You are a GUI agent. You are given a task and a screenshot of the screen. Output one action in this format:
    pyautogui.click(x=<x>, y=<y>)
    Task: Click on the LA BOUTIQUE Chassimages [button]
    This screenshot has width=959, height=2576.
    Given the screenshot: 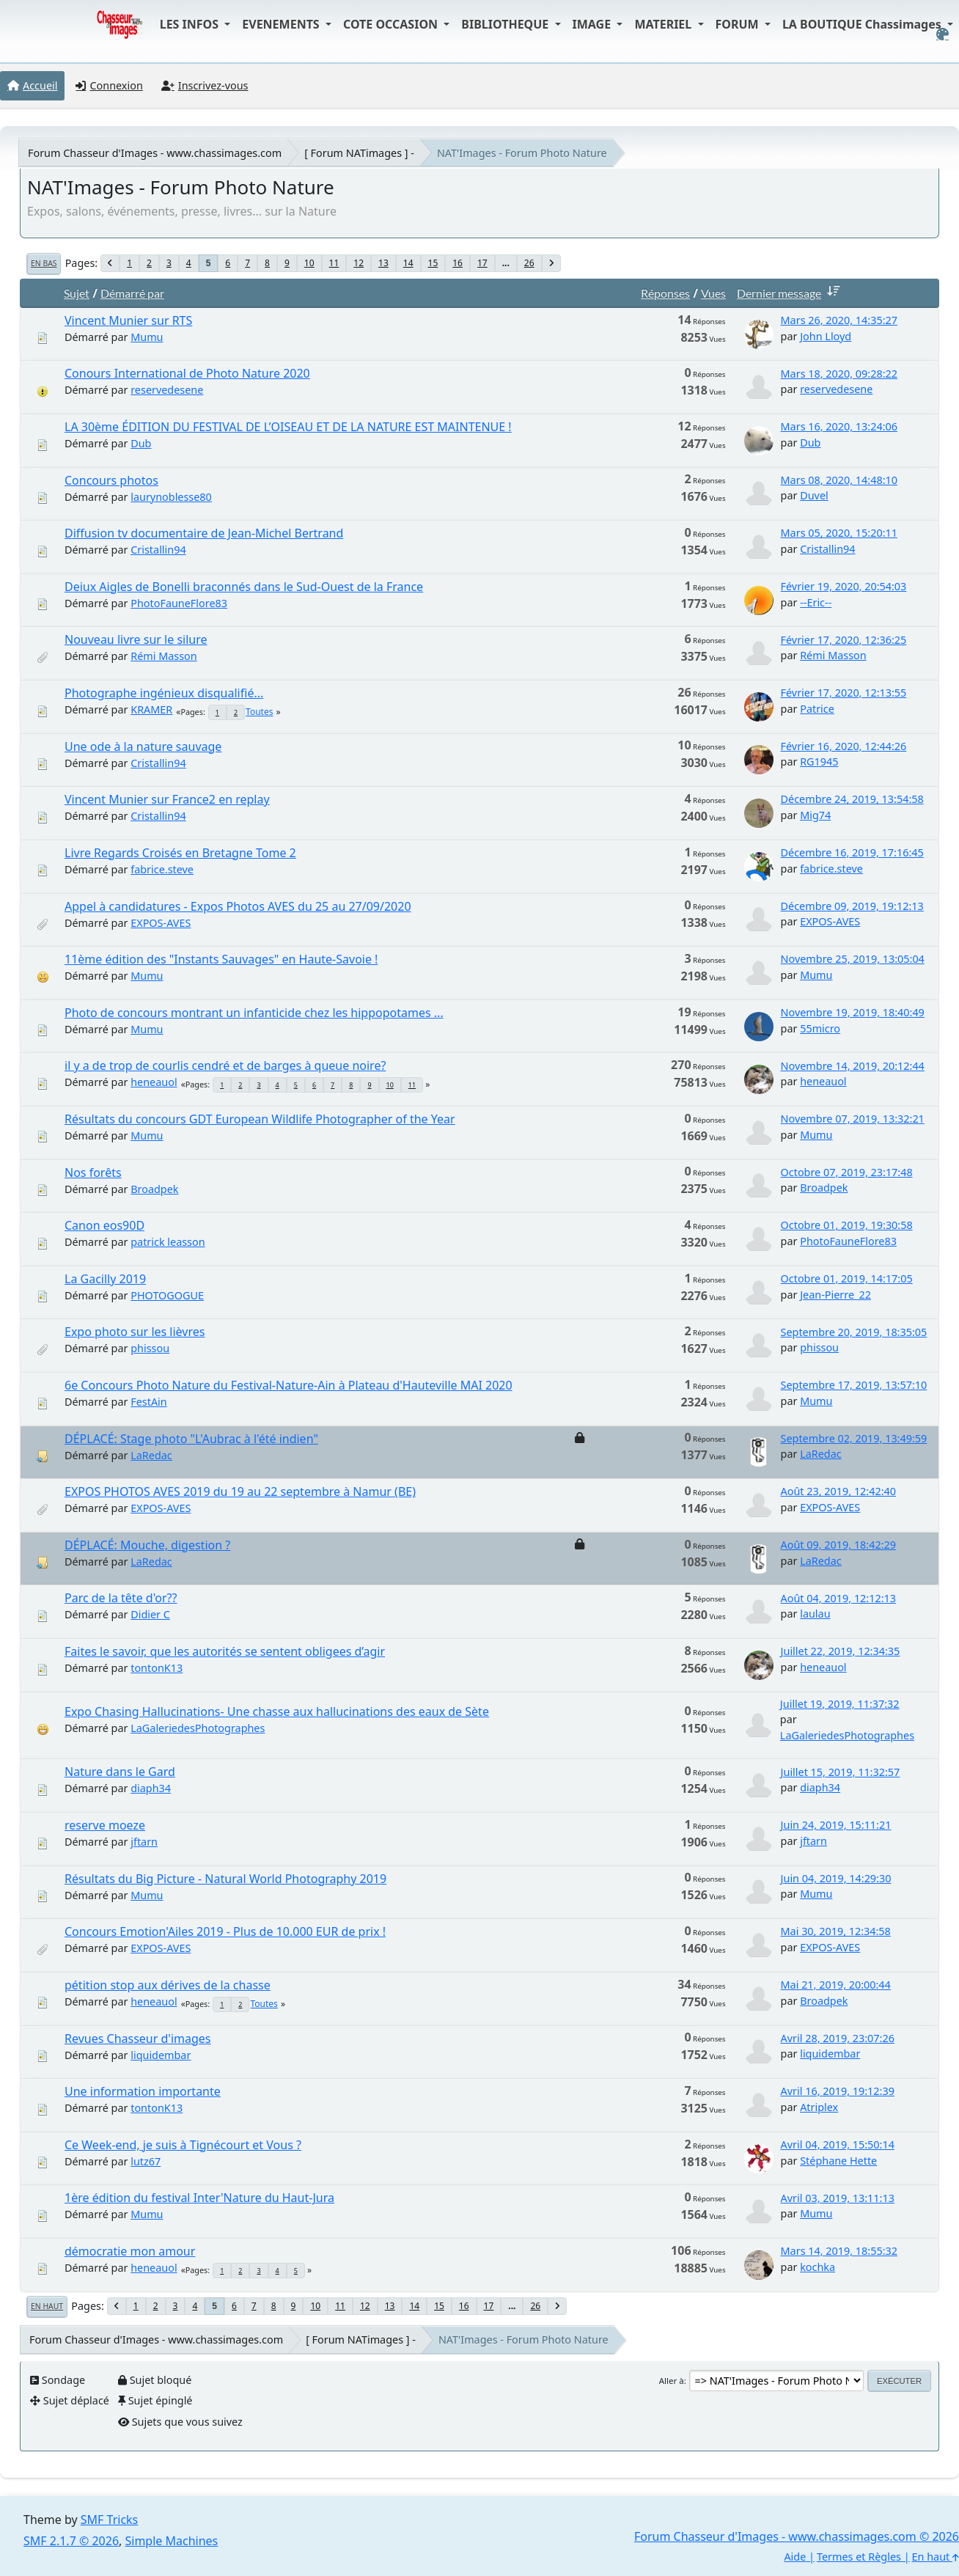 What is the action you would take?
    pyautogui.click(x=863, y=24)
    